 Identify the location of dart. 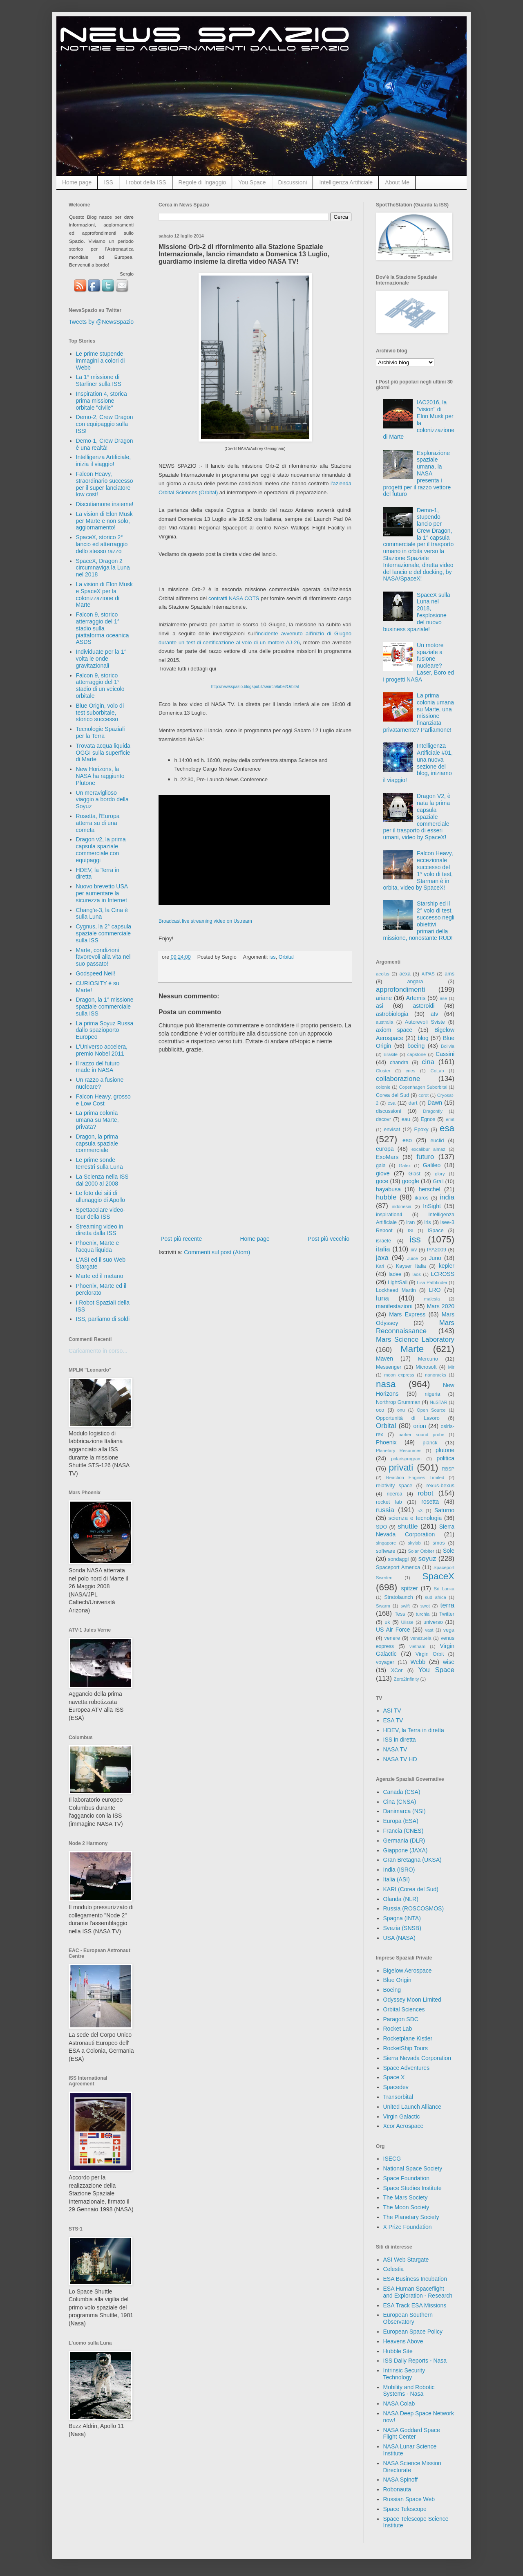
(413, 1103).